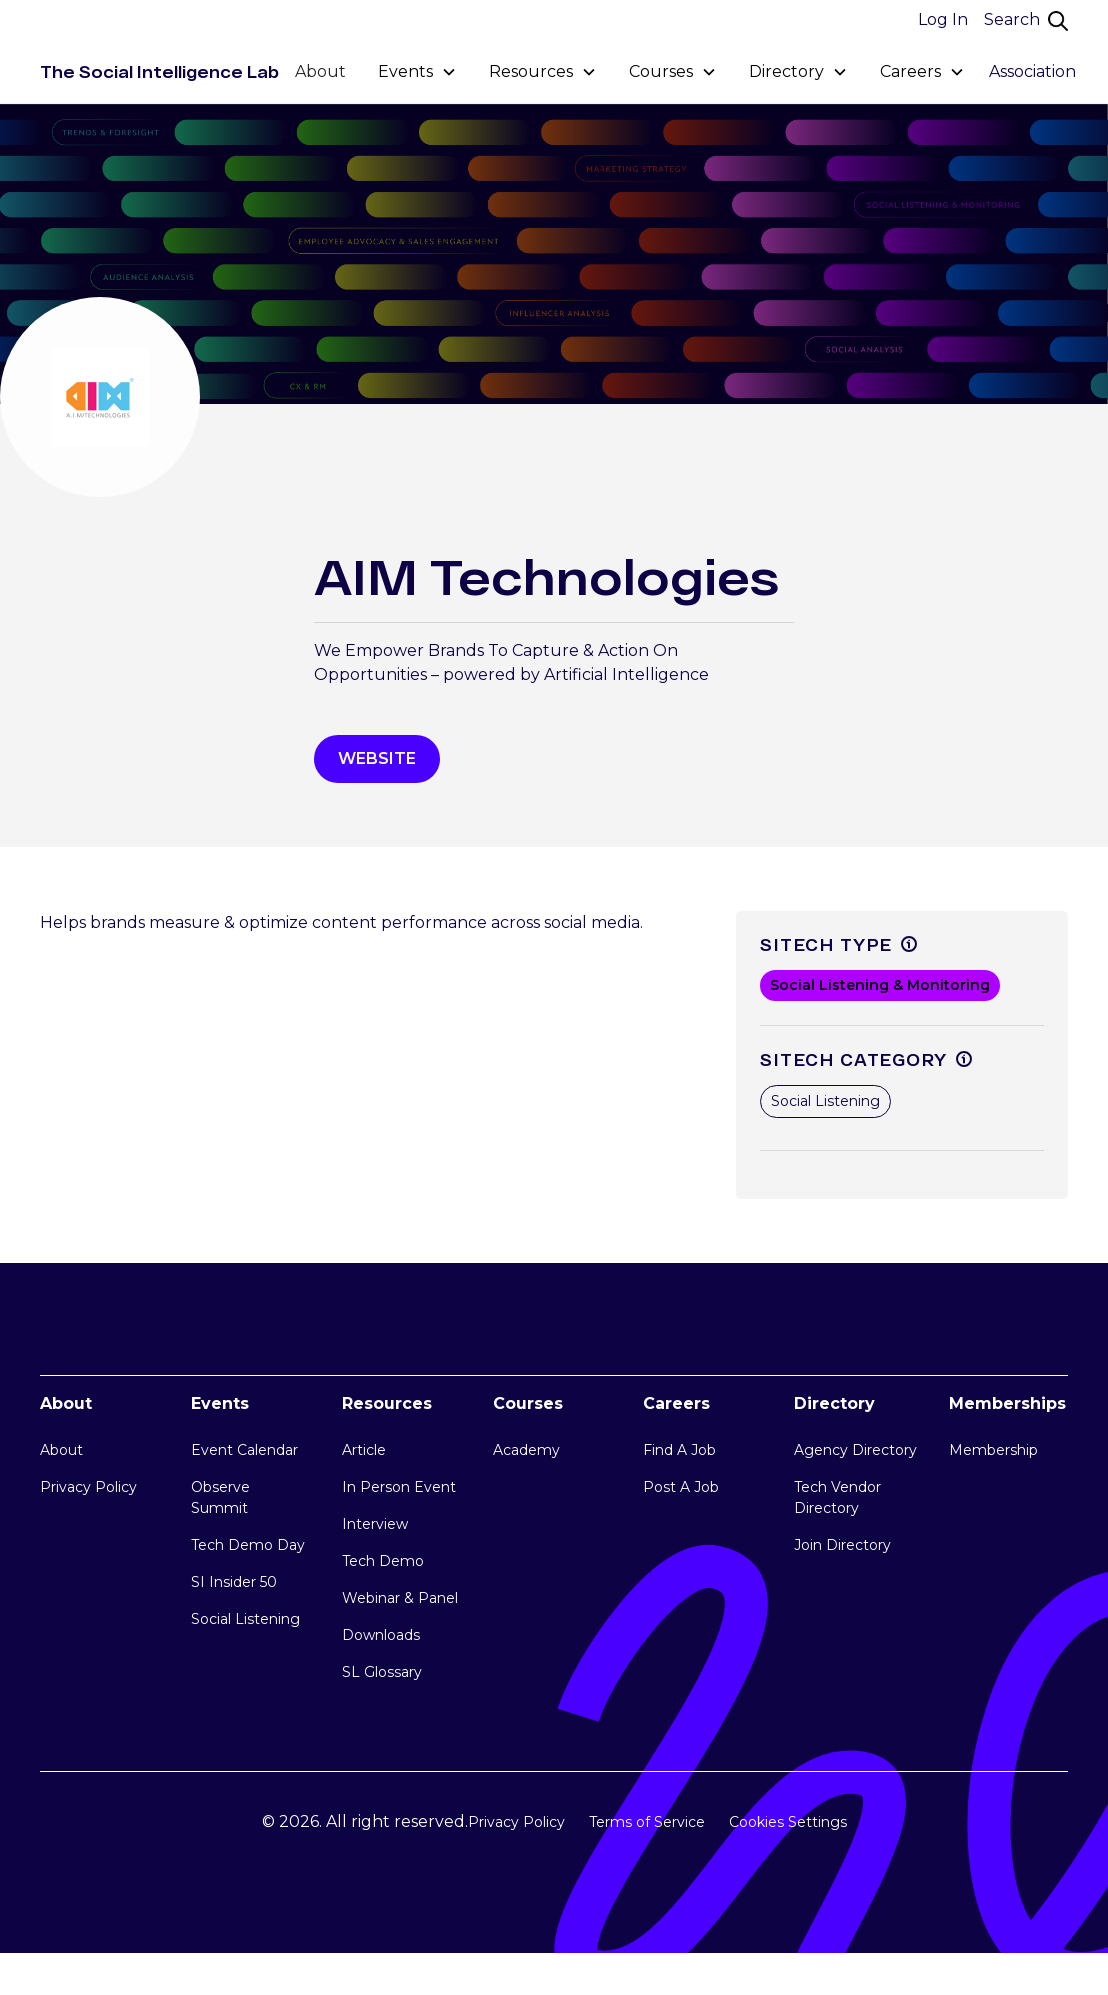 This screenshot has width=1108, height=1995. I want to click on Privacy Policy, so click(88, 1487).